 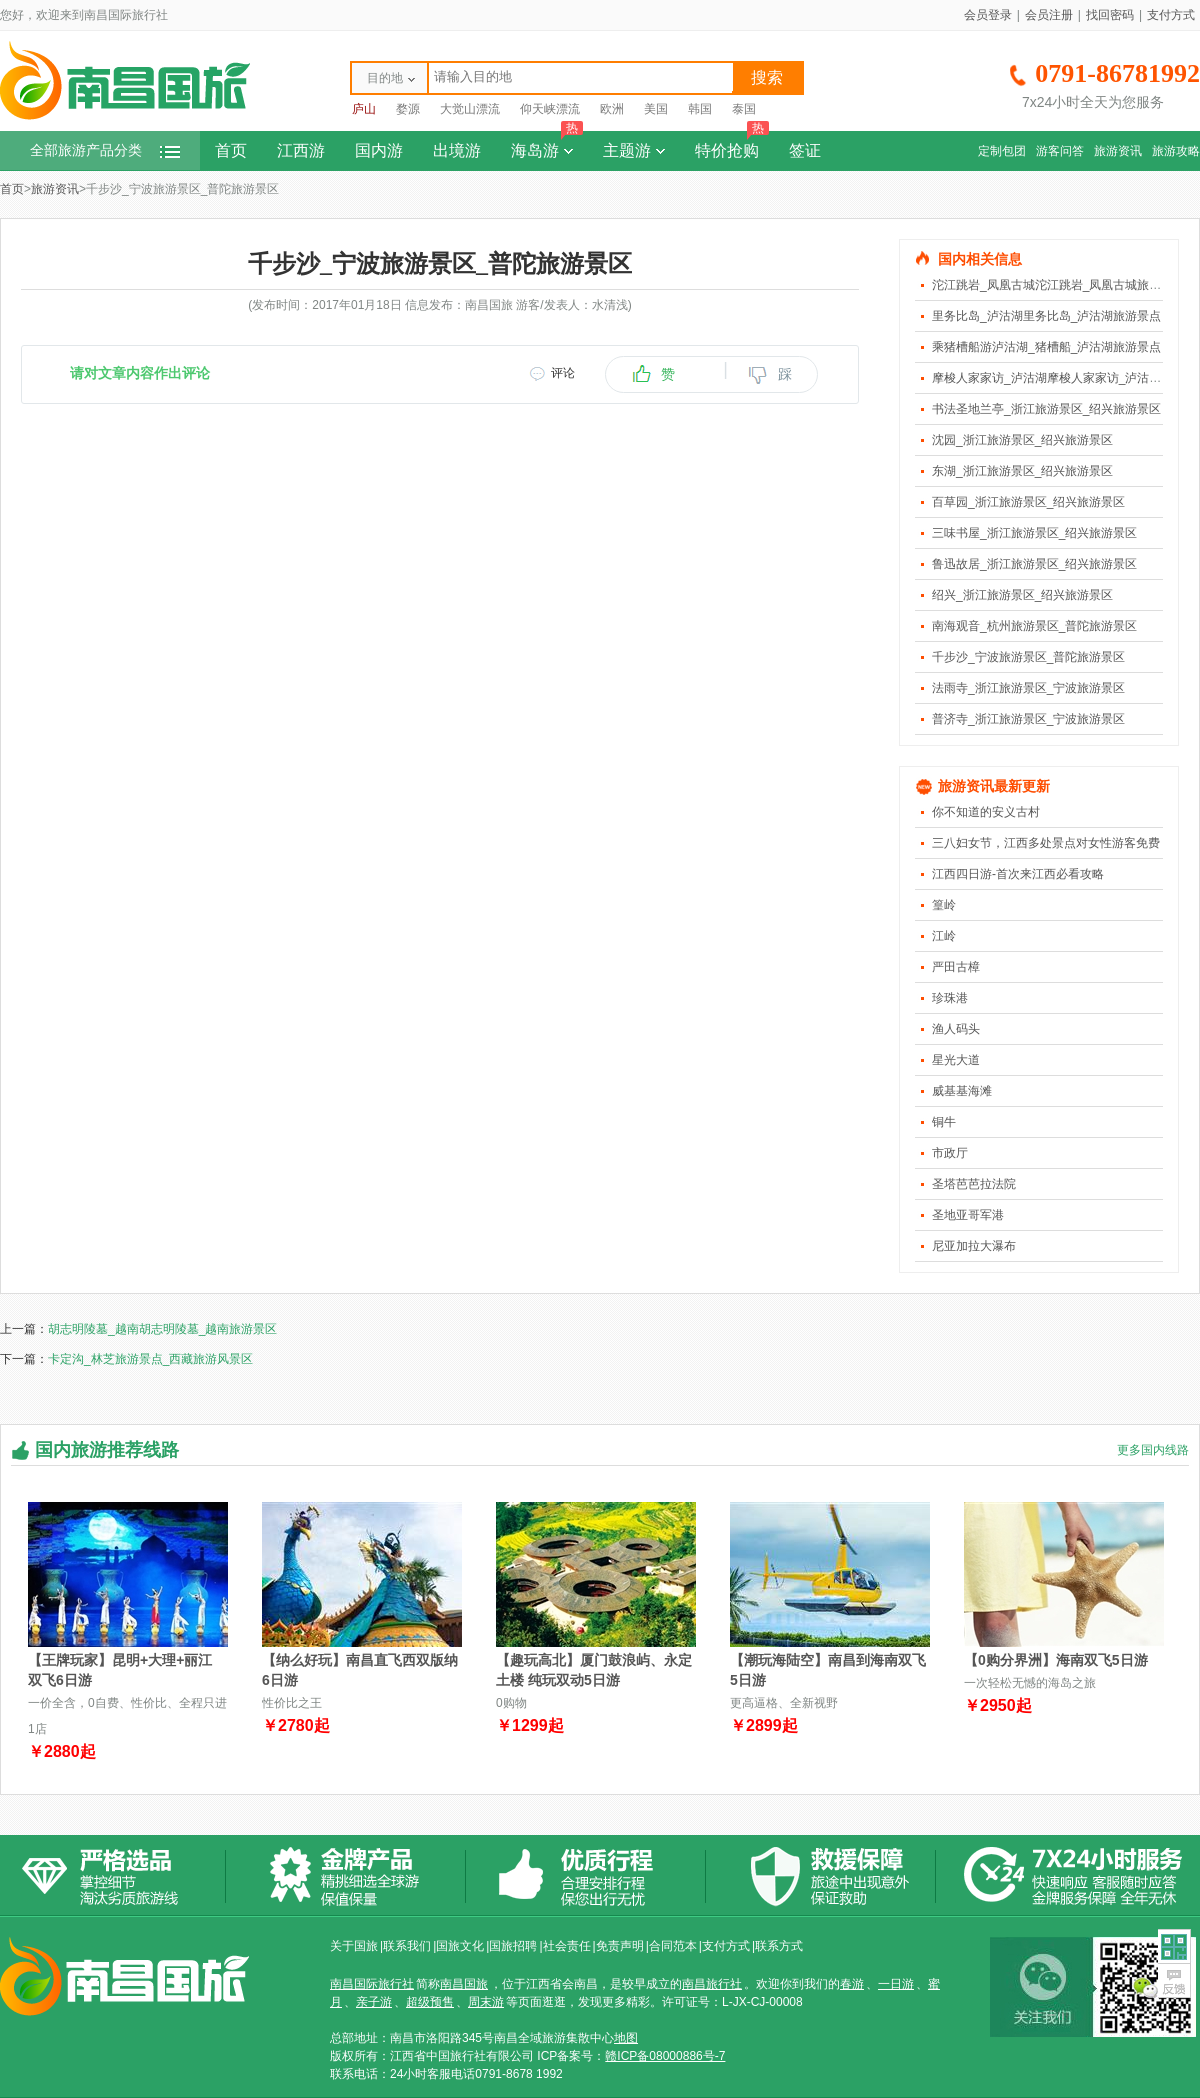 What do you see at coordinates (464, 1984) in the screenshot?
I see `南昌国旅` at bounding box center [464, 1984].